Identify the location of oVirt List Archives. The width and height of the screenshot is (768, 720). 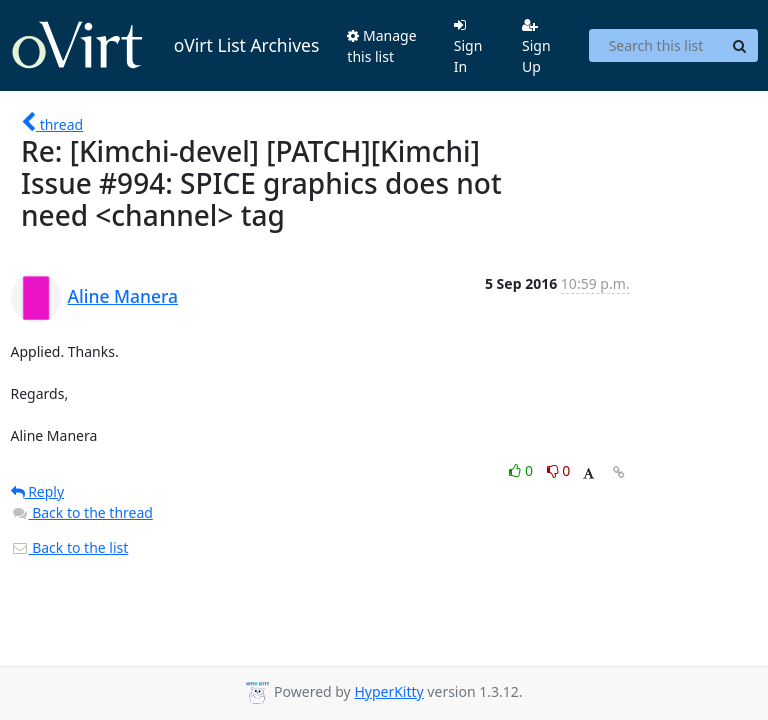
(165, 46).